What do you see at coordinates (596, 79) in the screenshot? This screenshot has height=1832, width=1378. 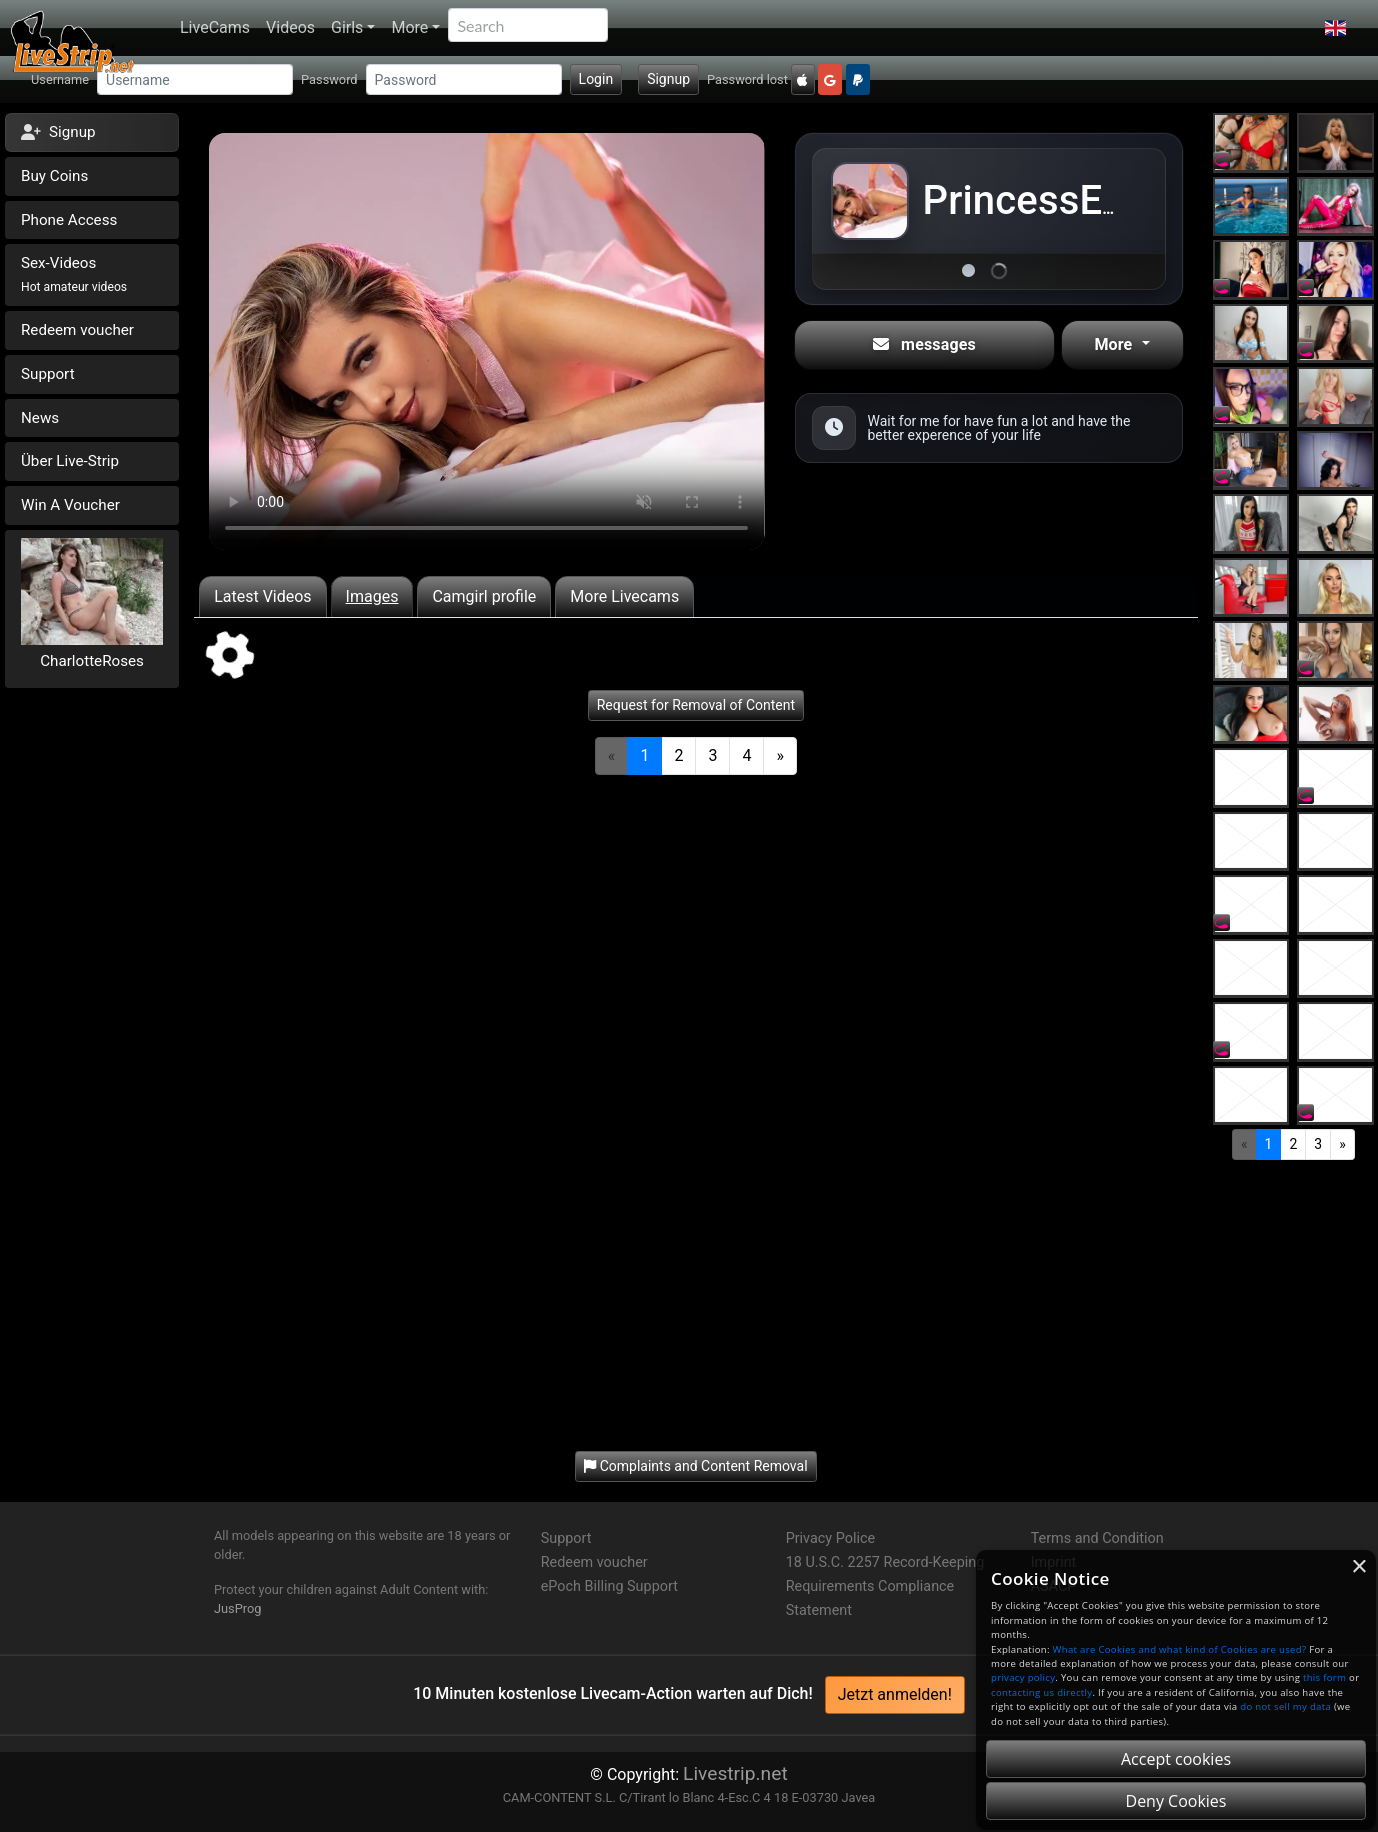 I see `Login` at bounding box center [596, 79].